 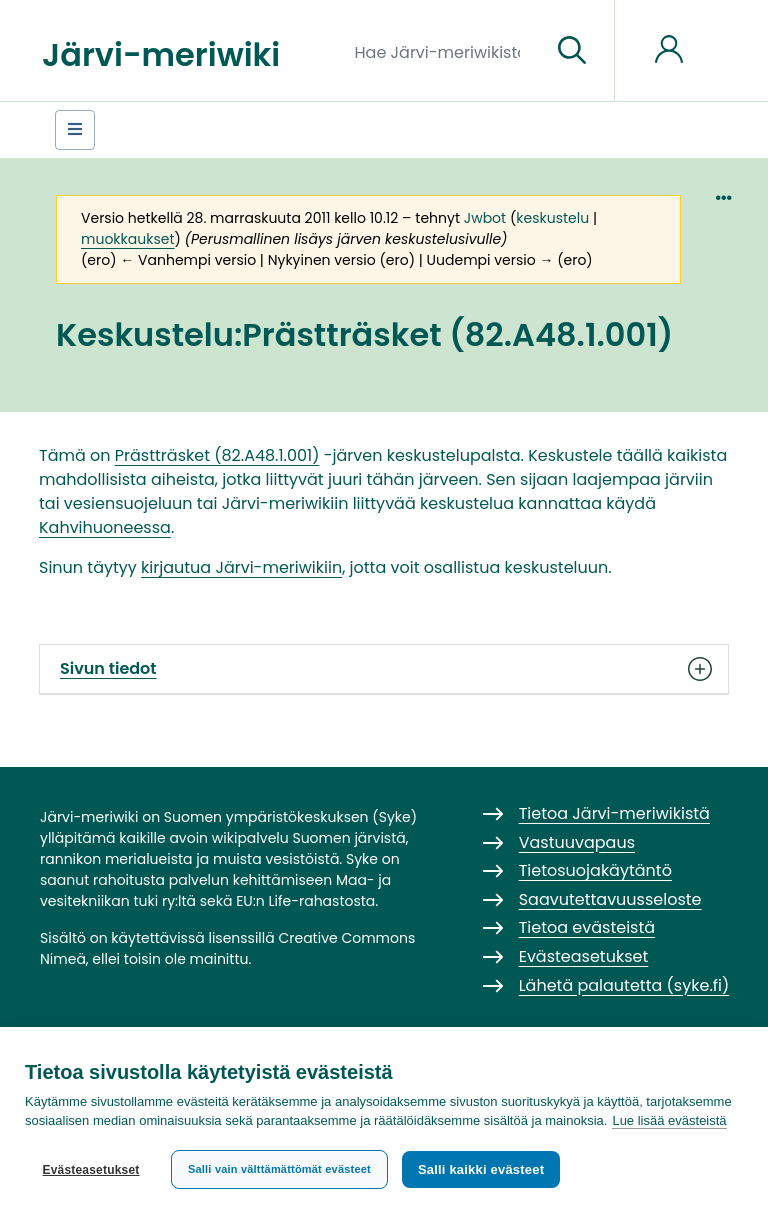 What do you see at coordinates (577, 842) in the screenshot?
I see `Vastuuvapaus` at bounding box center [577, 842].